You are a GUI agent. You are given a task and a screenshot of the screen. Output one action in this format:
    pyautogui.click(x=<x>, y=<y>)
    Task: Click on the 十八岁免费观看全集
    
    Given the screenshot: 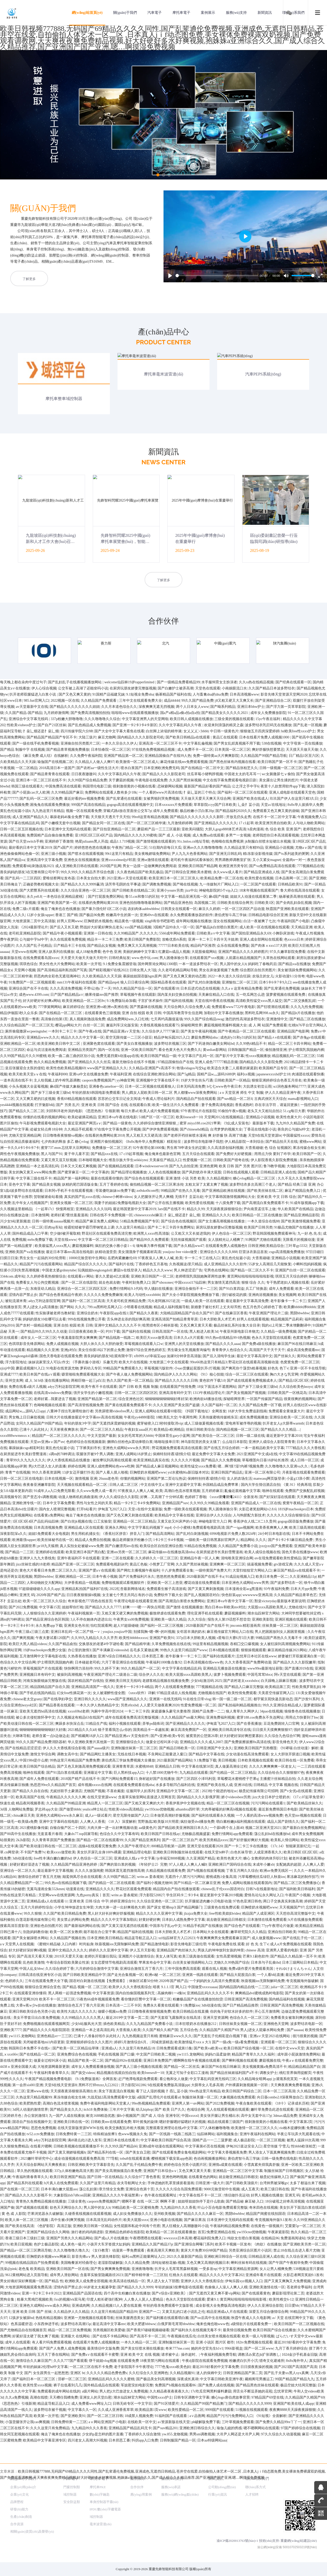 What is the action you would take?
    pyautogui.click(x=177, y=1703)
    